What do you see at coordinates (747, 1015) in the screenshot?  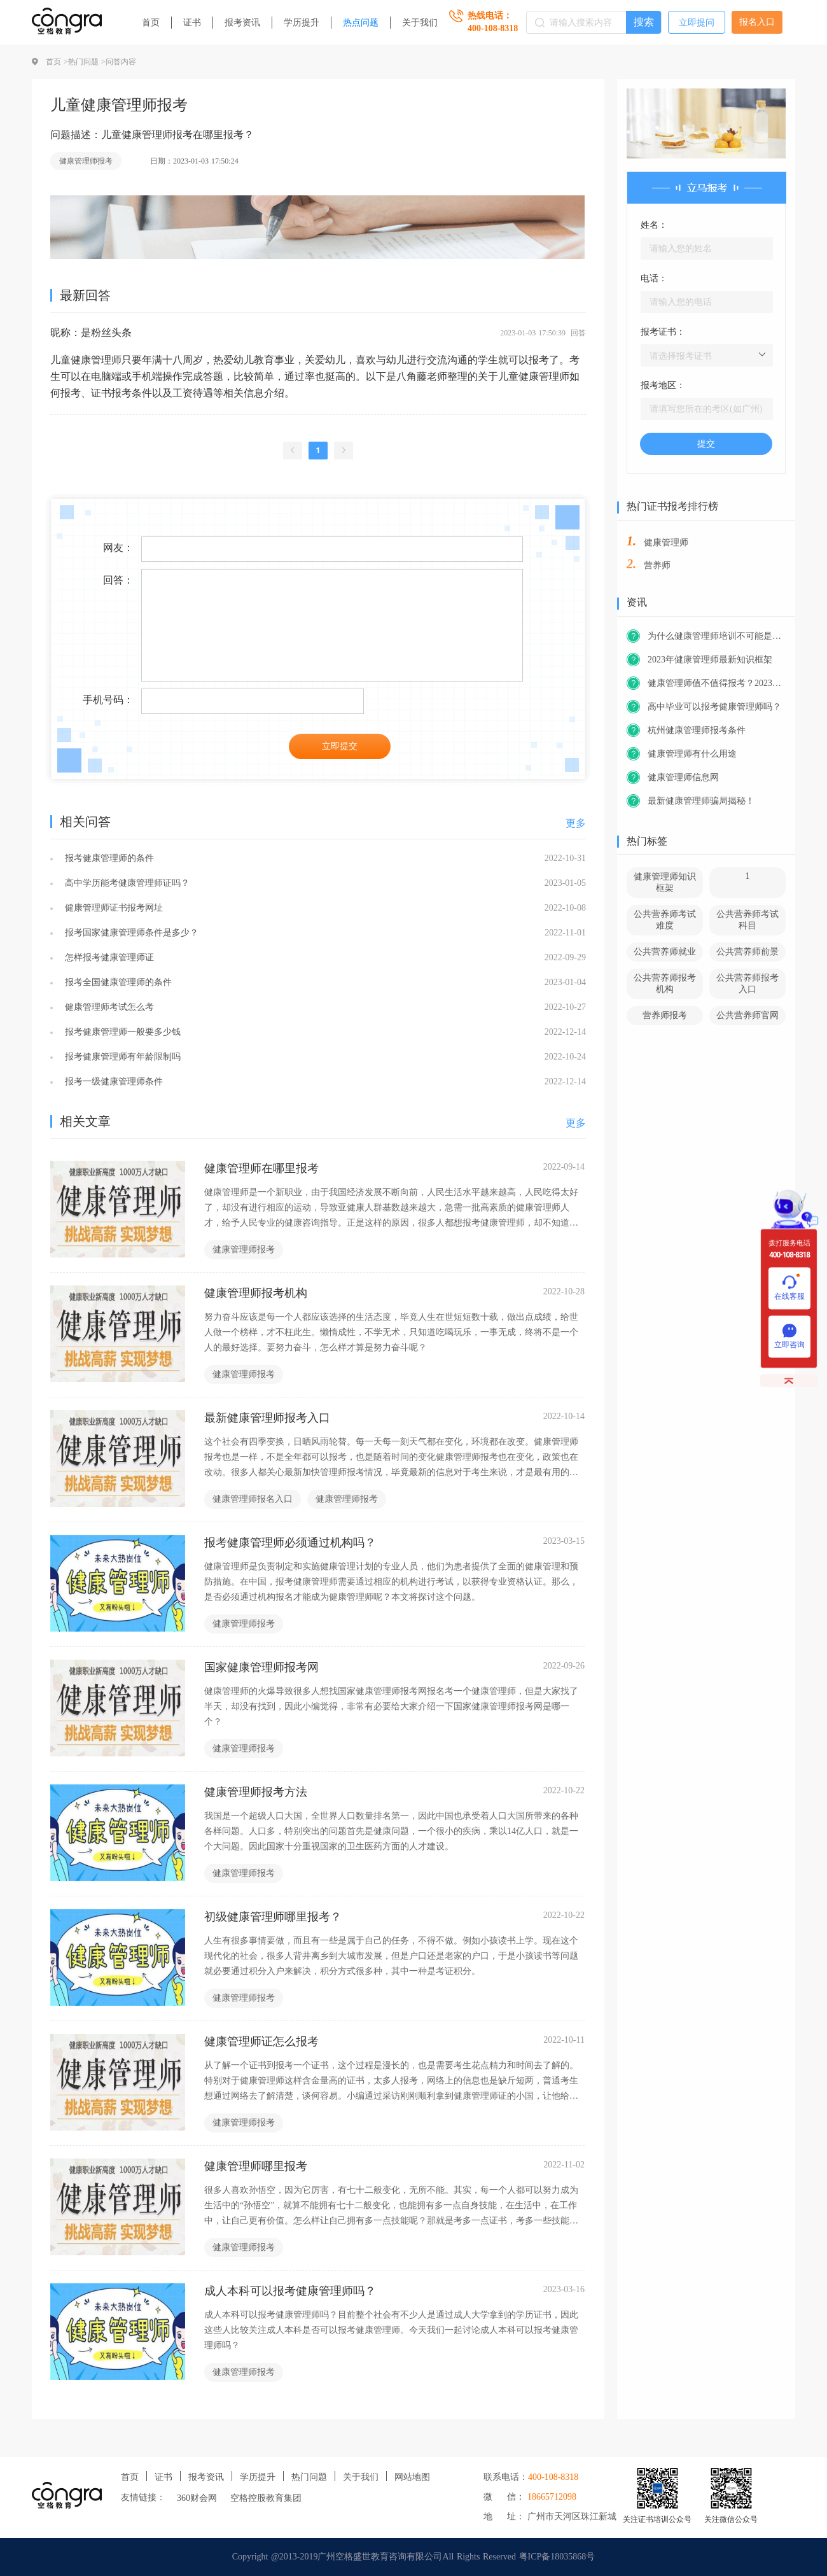 I see `公共营养师官网` at bounding box center [747, 1015].